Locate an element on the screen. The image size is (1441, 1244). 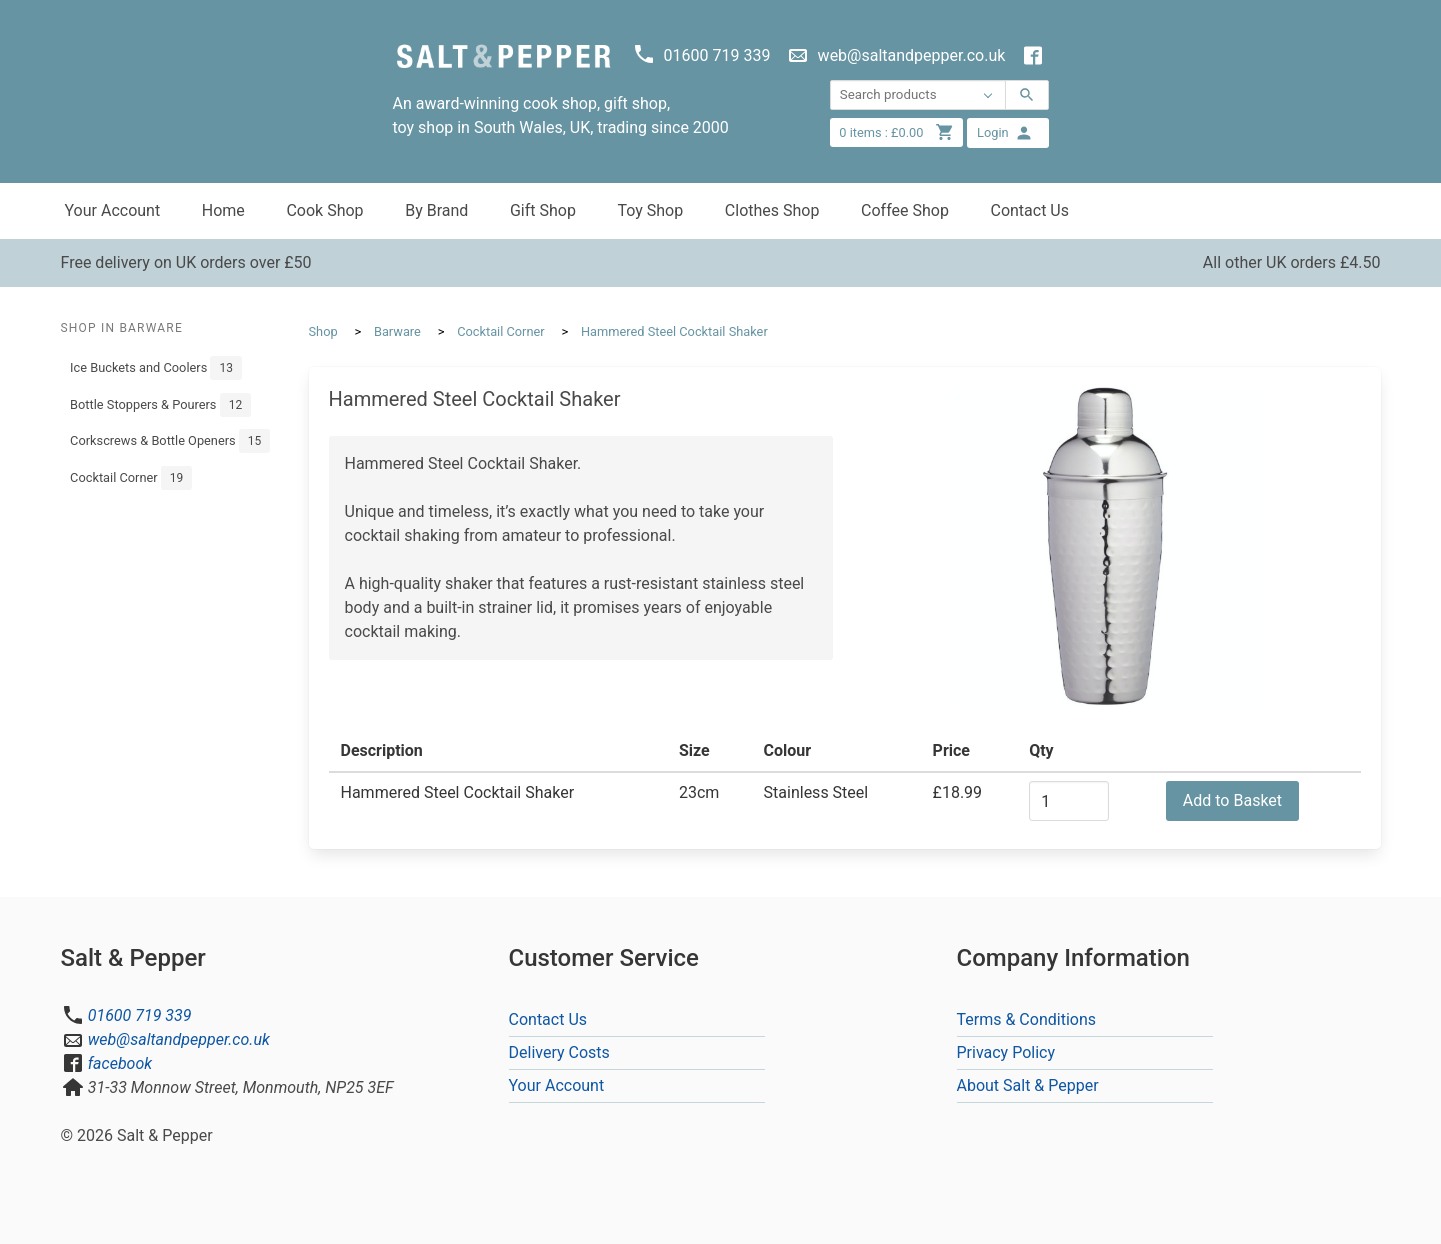
Delivery Costs is located at coordinates (559, 1052).